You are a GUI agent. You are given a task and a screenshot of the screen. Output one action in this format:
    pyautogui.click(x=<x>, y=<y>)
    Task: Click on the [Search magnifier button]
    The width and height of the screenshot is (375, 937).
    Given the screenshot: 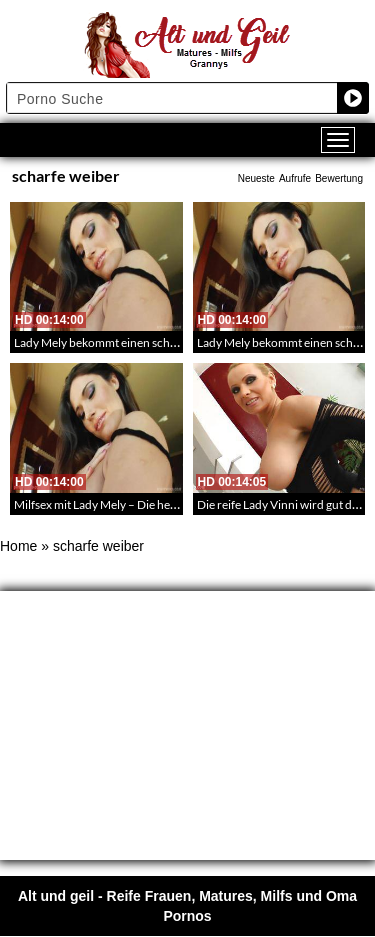 What is the action you would take?
    pyautogui.click(x=353, y=98)
    